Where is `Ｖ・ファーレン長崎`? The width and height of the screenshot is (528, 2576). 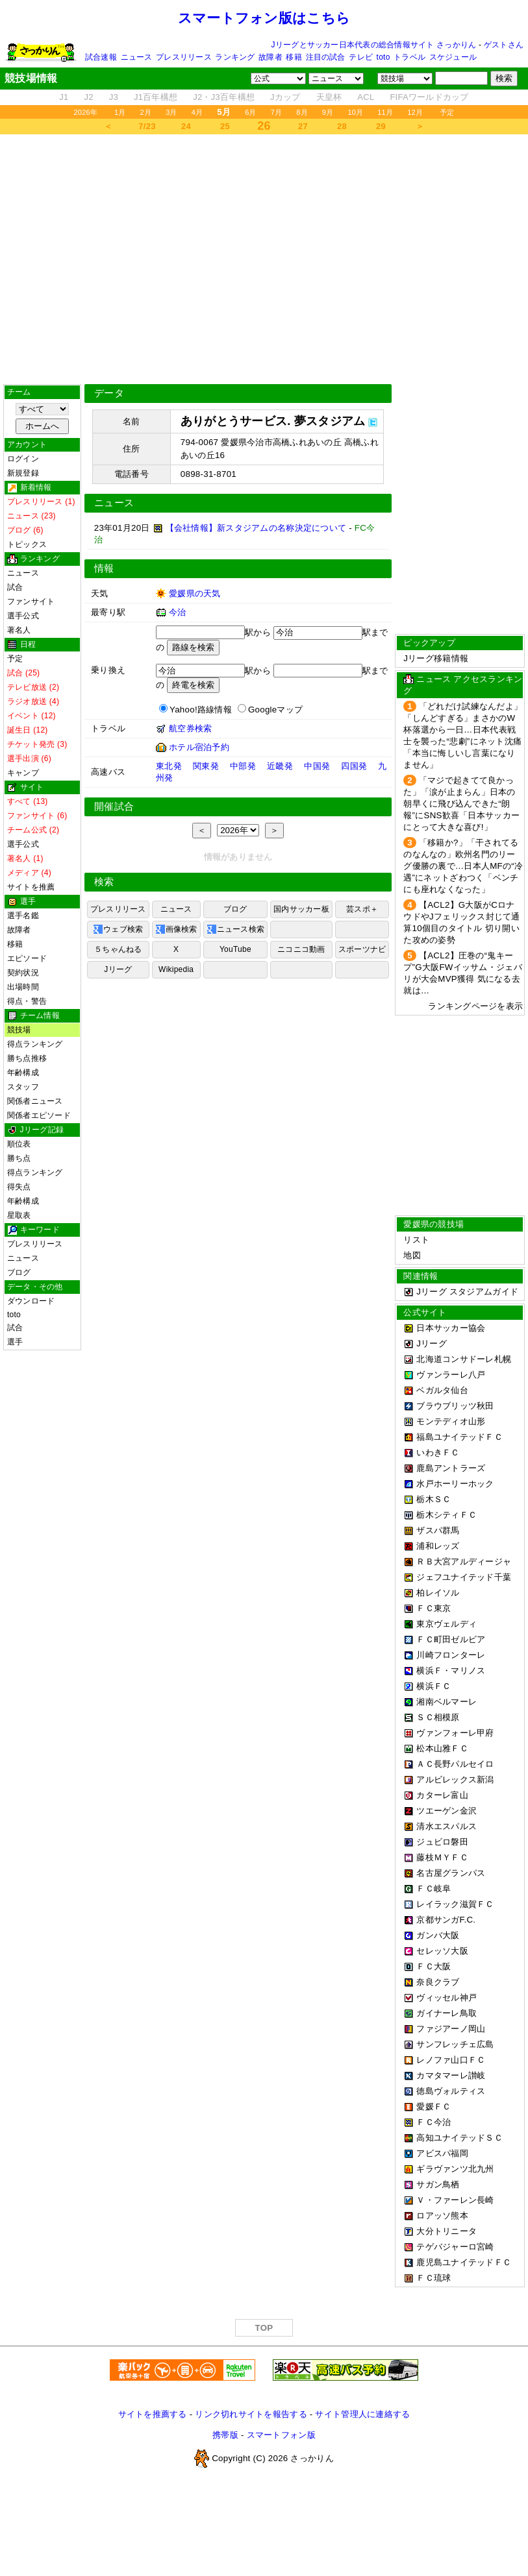 Ｖ・ファーレン長崎 is located at coordinates (455, 2200).